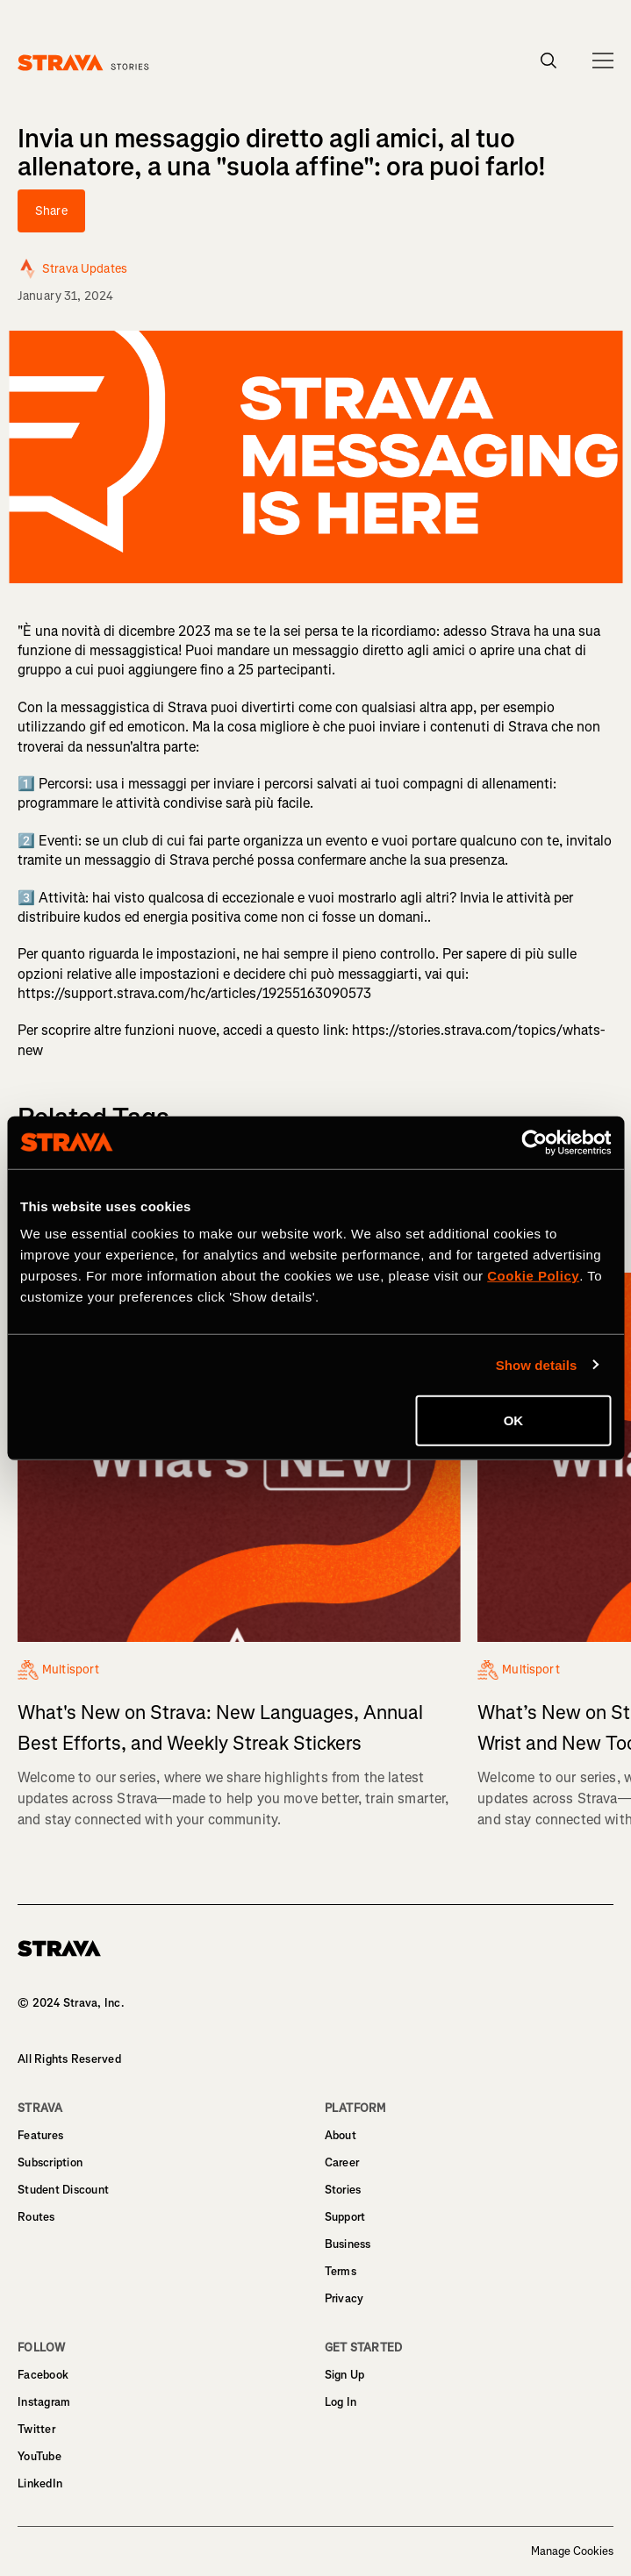 This screenshot has width=631, height=2576. Describe the element at coordinates (342, 2162) in the screenshot. I see `Career` at that location.